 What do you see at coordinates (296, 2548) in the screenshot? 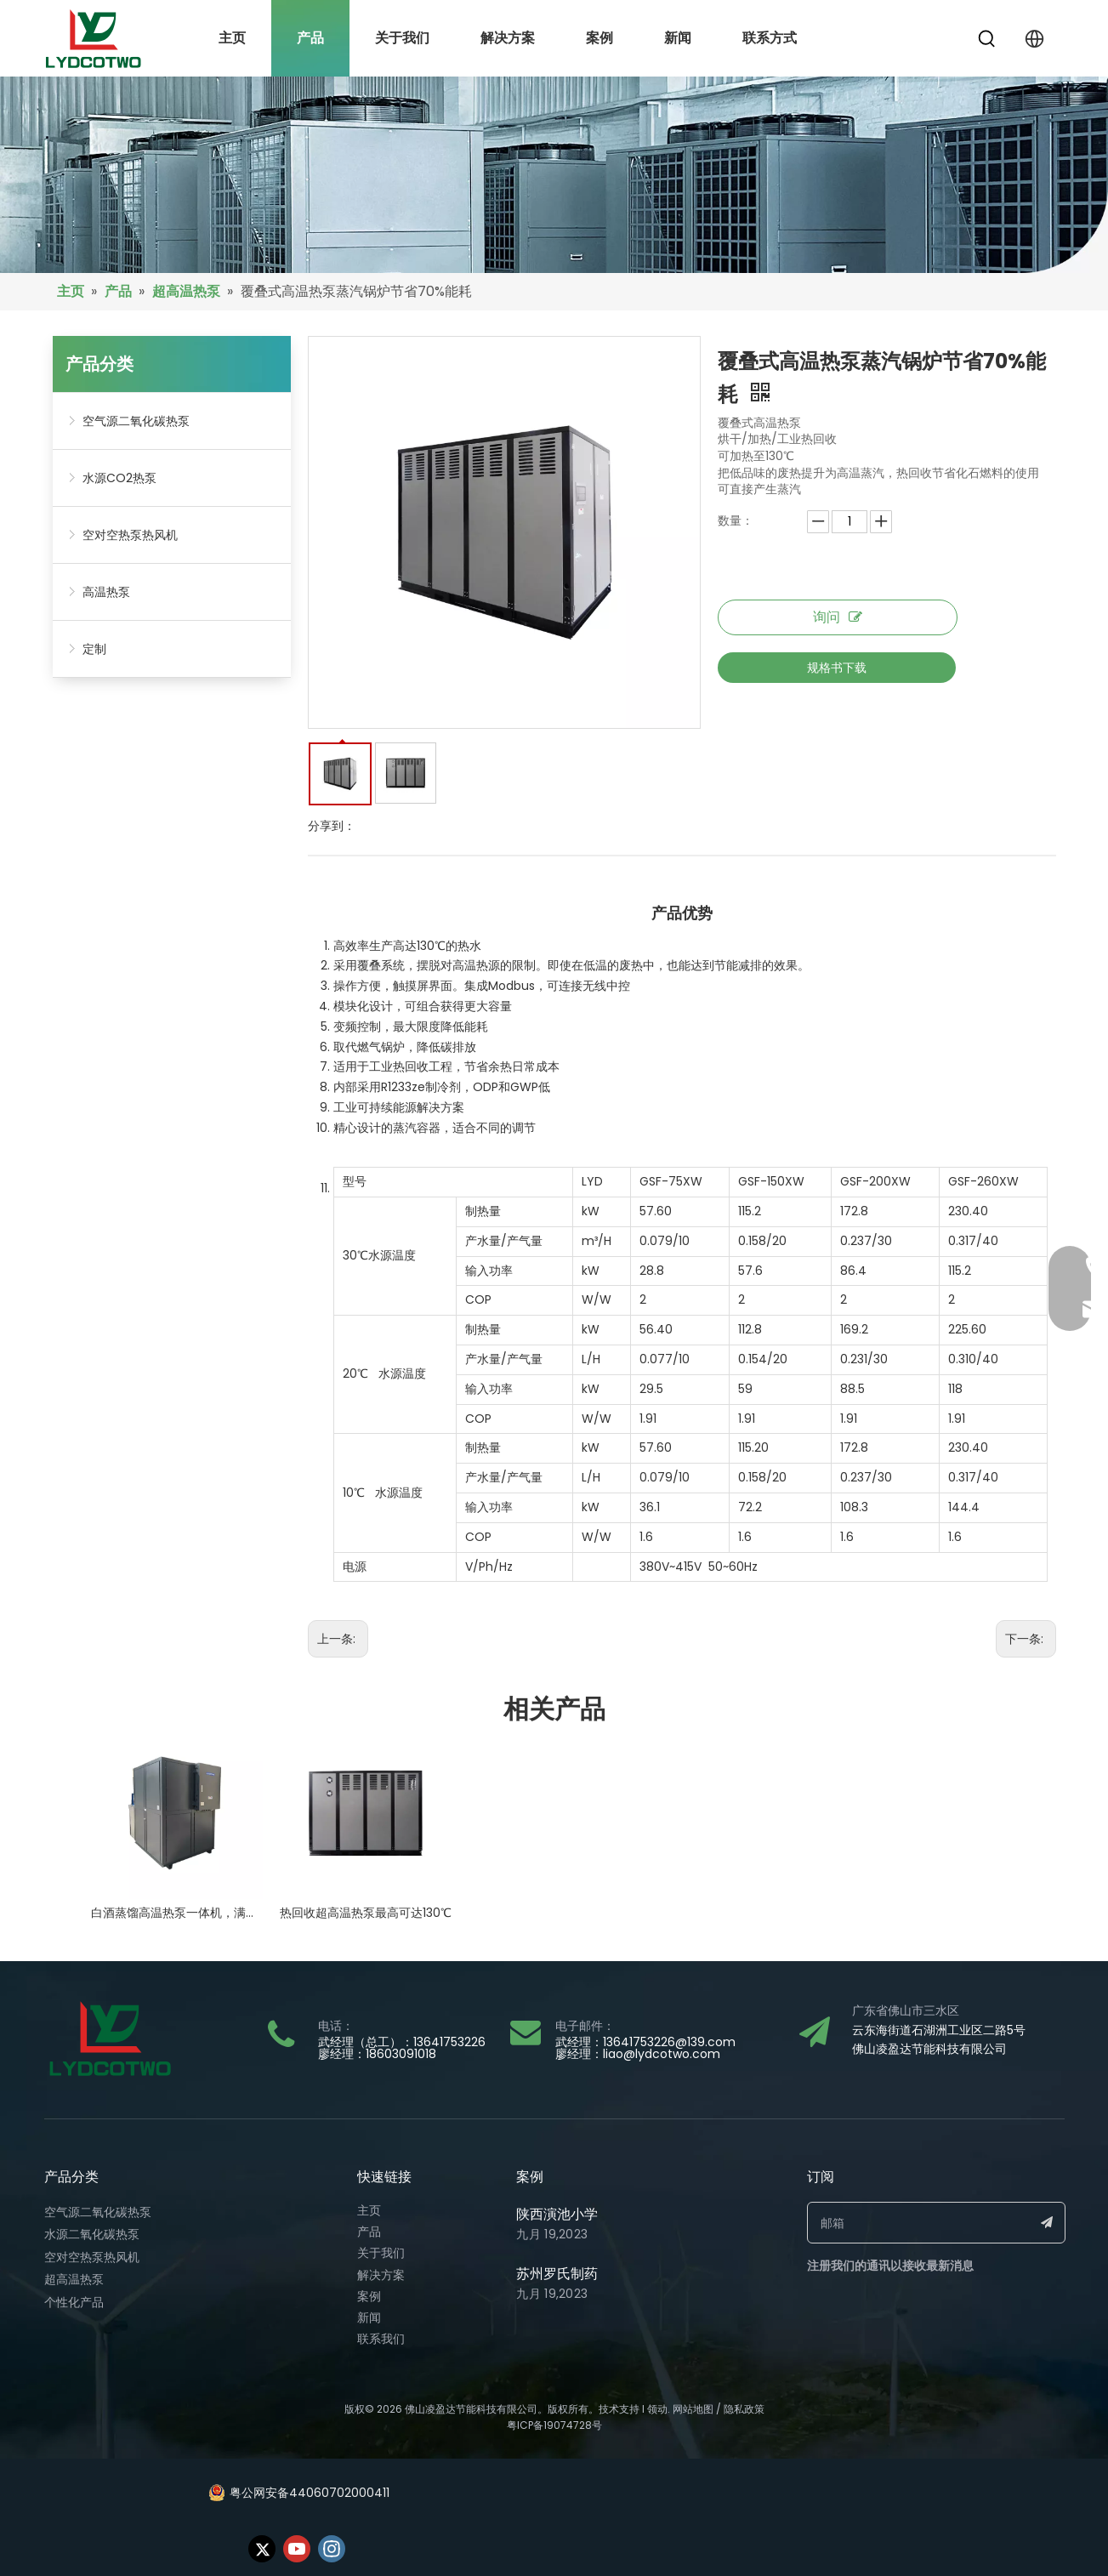
I see `[Youtube]` at bounding box center [296, 2548].